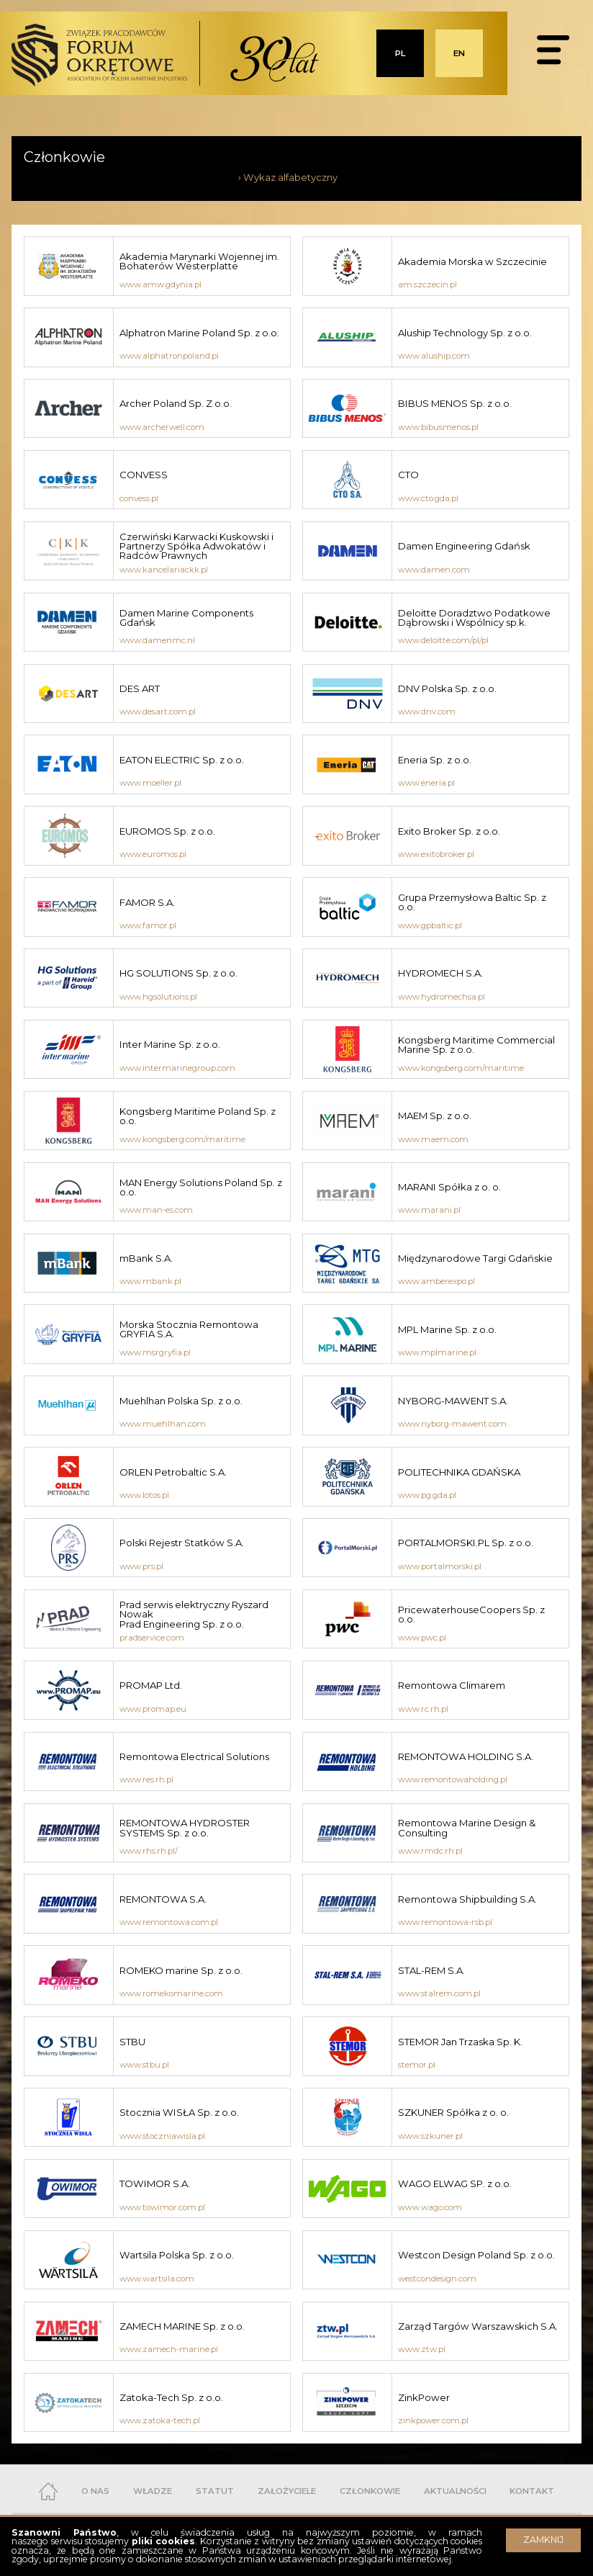  Describe the element at coordinates (452, 1424) in the screenshot. I see `www.nyborg-mawent.com` at that location.